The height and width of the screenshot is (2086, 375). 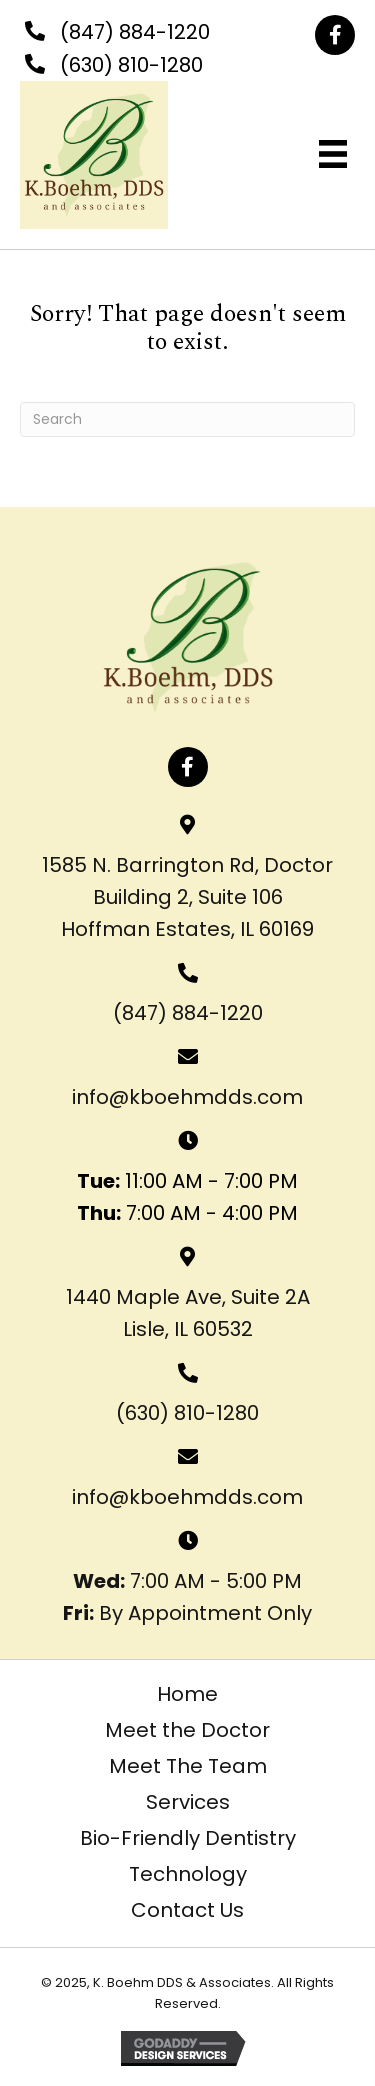 What do you see at coordinates (187, 1694) in the screenshot?
I see `Home` at bounding box center [187, 1694].